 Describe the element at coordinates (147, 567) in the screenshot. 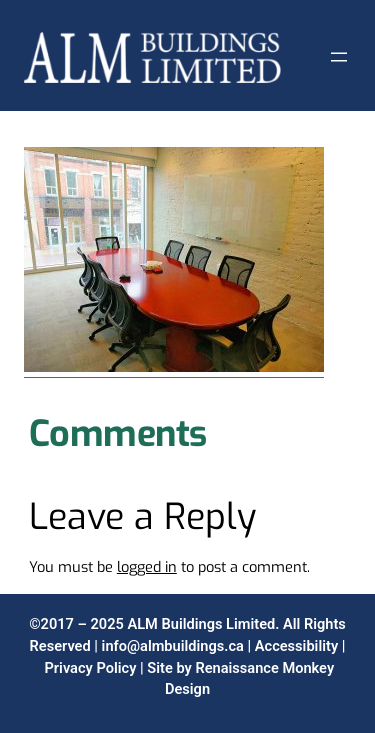

I see `logged in` at that location.